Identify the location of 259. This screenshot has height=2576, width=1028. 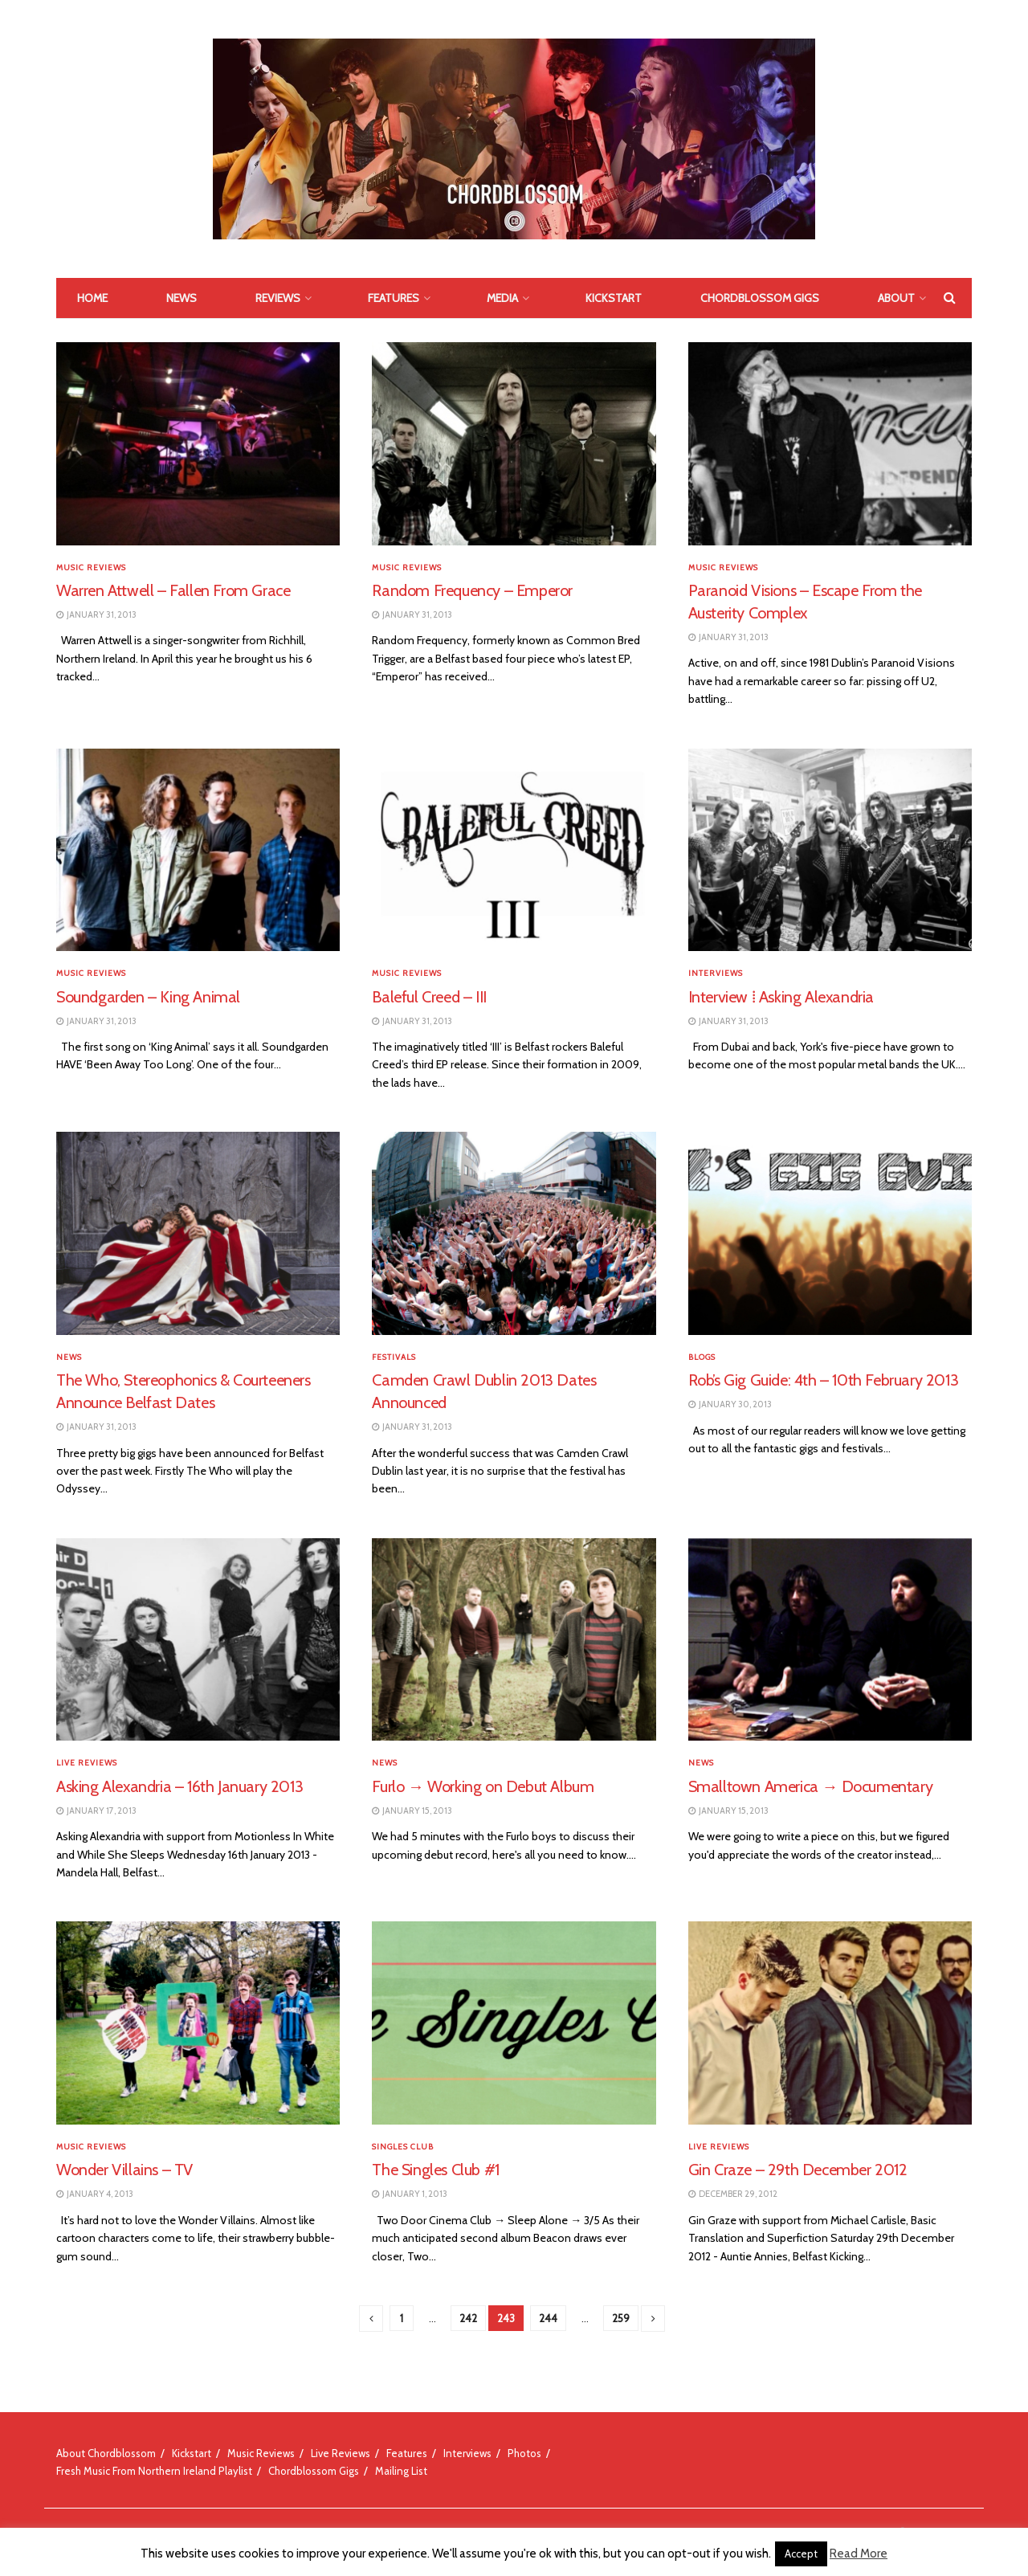
(621, 2318).